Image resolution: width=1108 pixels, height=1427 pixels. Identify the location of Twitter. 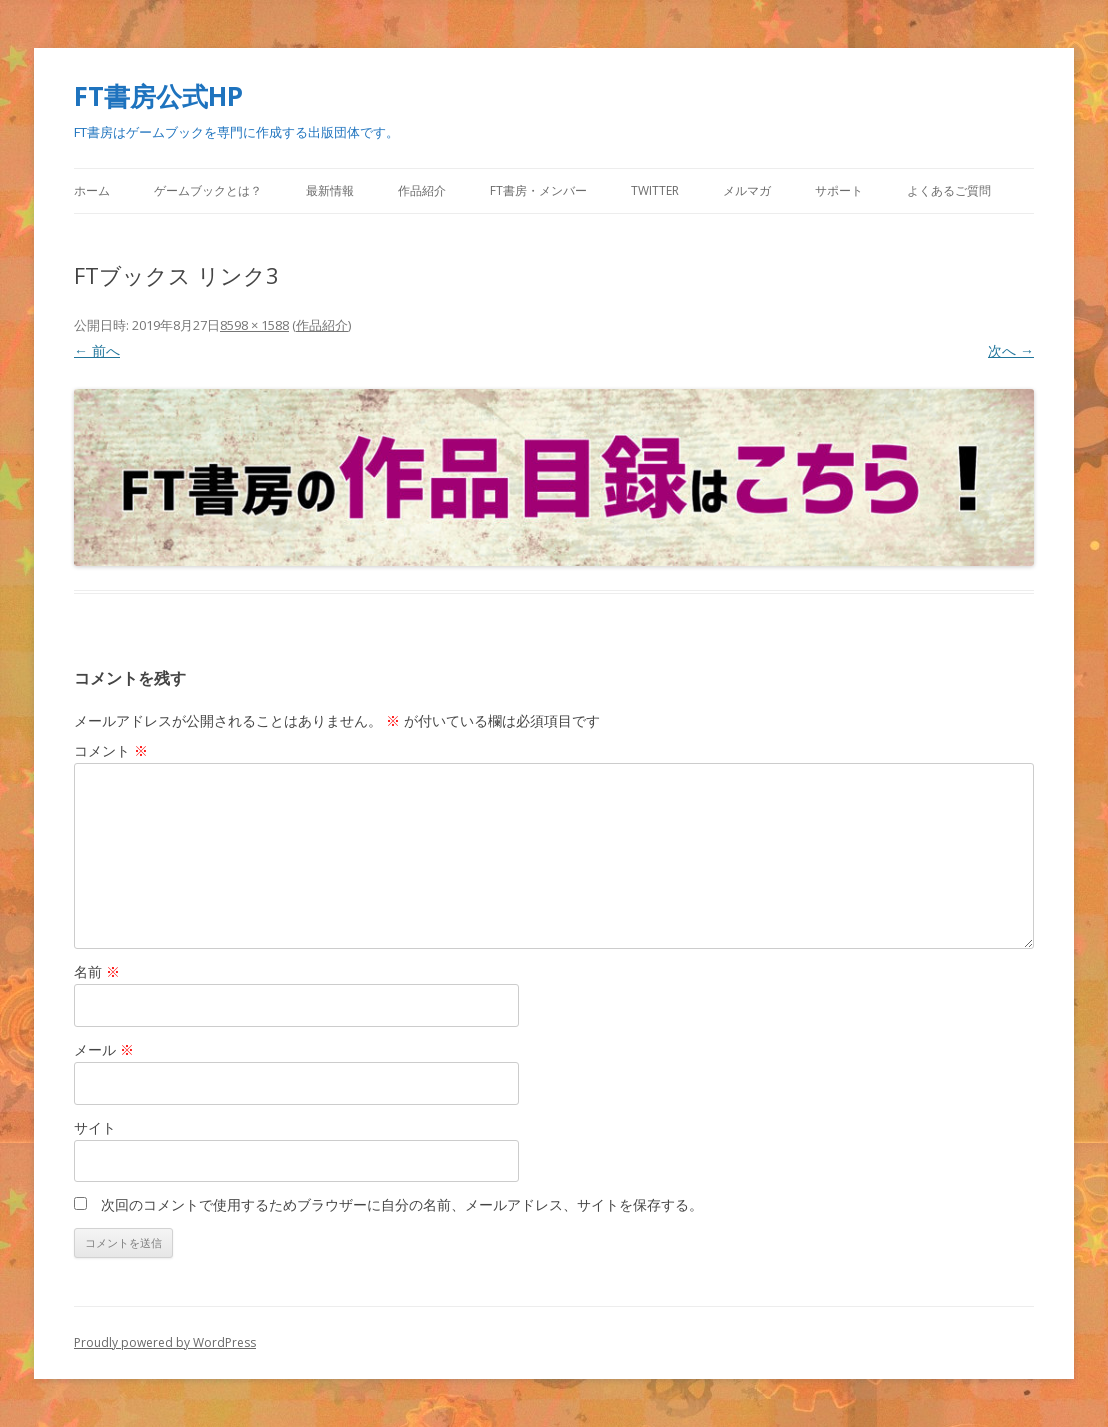
(655, 190).